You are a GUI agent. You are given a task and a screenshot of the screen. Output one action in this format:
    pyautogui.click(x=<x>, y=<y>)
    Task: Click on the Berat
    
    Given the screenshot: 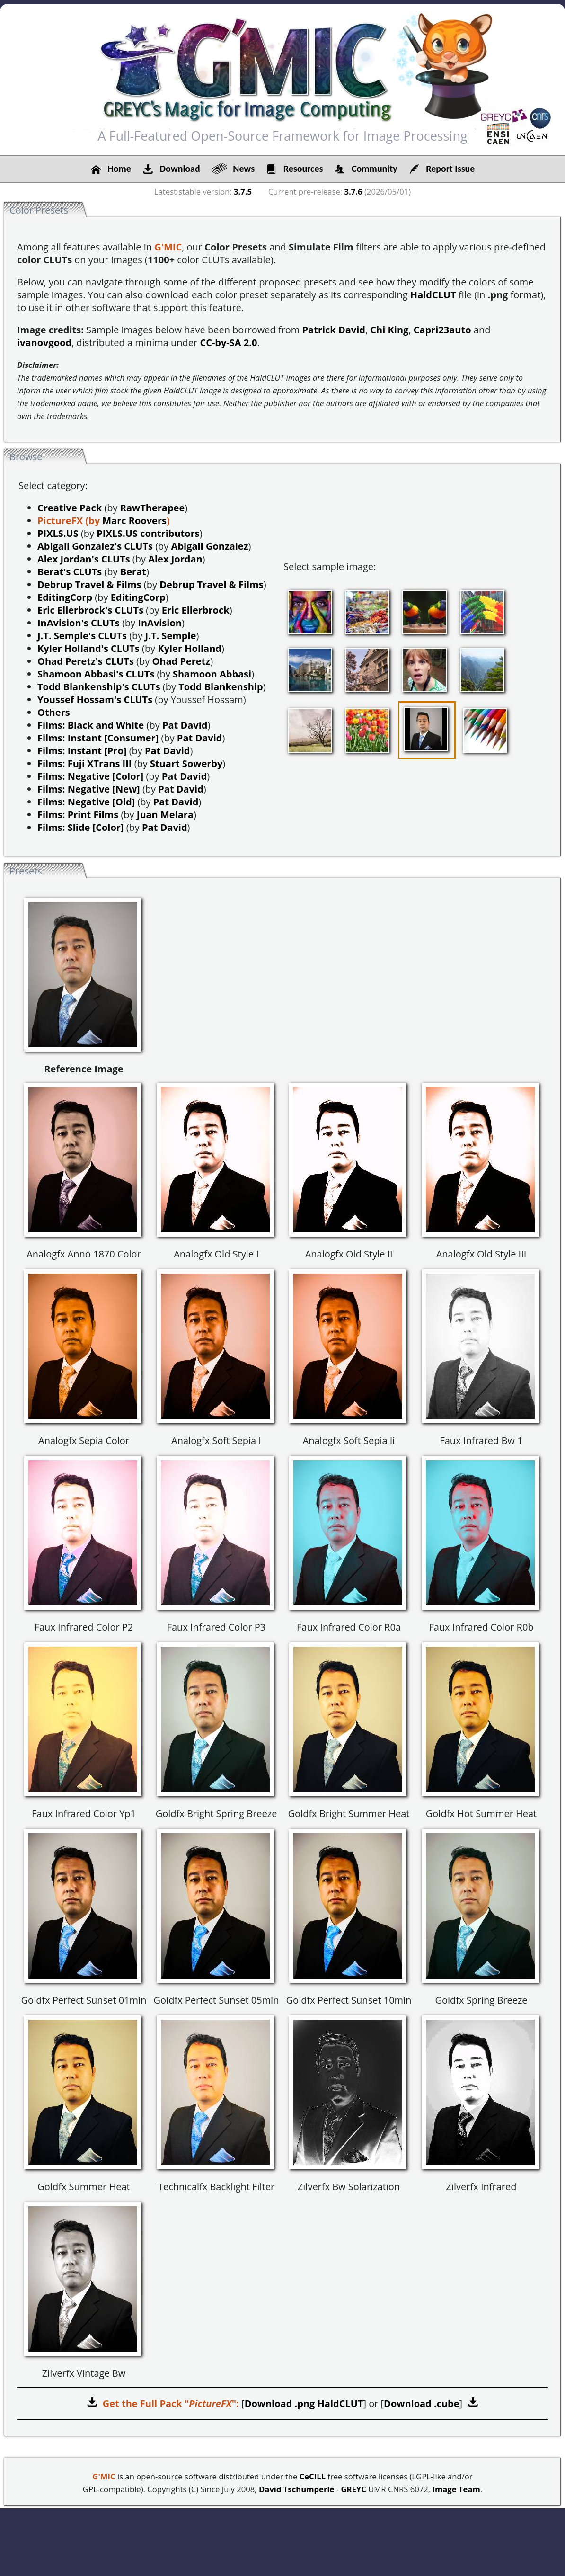 What is the action you would take?
    pyautogui.click(x=133, y=571)
    